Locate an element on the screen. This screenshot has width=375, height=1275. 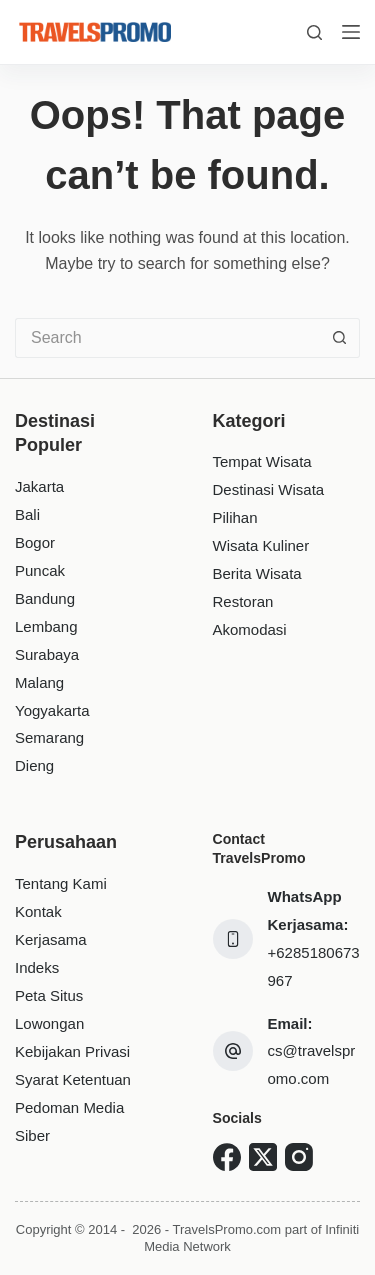
Kebijakan Privasi is located at coordinates (72, 1051).